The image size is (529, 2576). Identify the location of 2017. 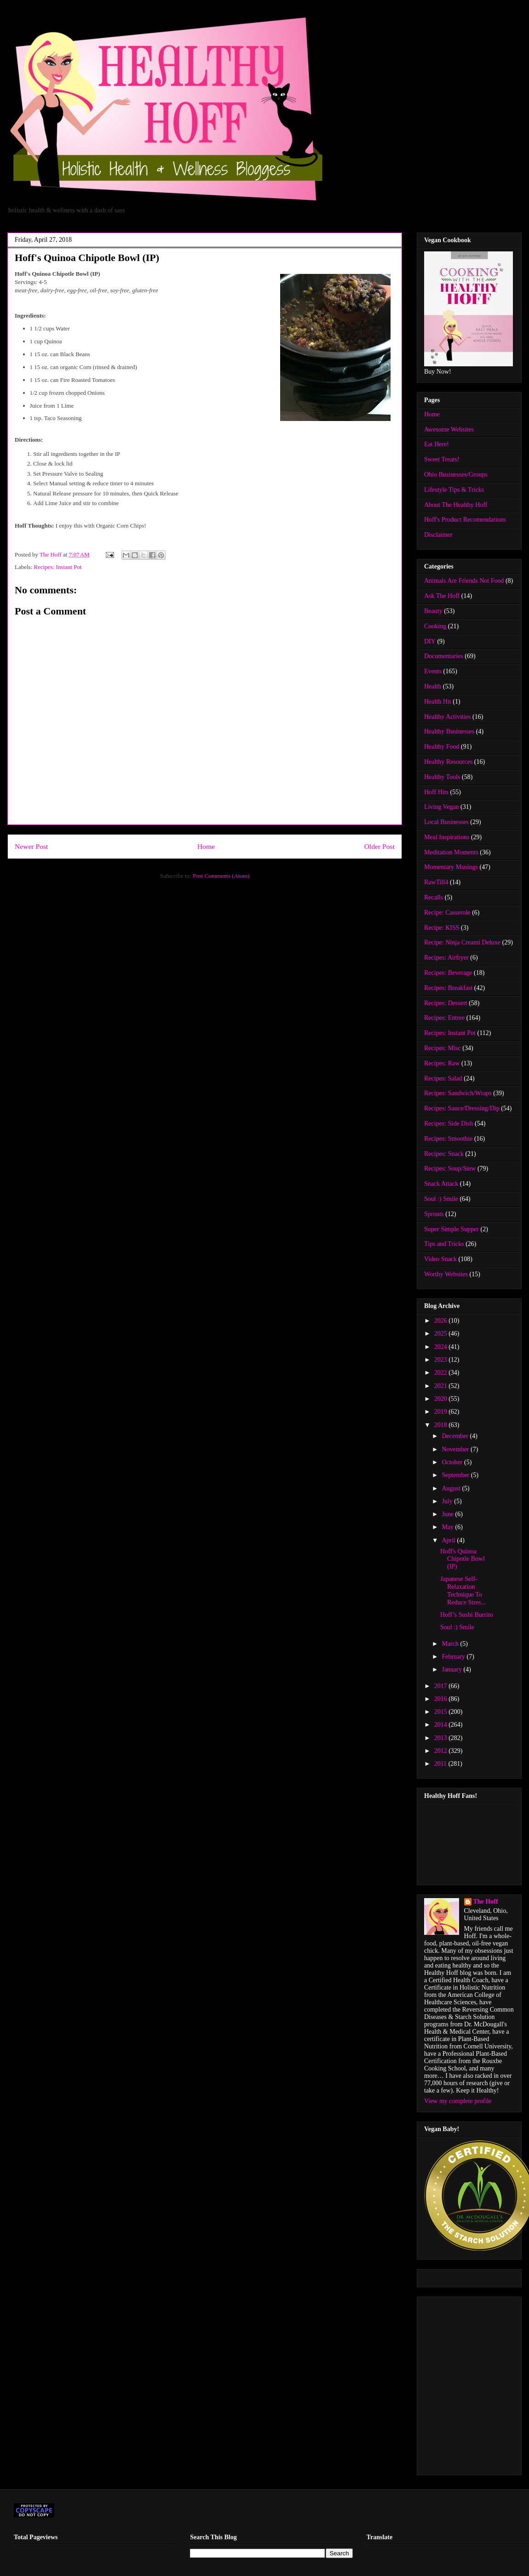
(441, 1686).